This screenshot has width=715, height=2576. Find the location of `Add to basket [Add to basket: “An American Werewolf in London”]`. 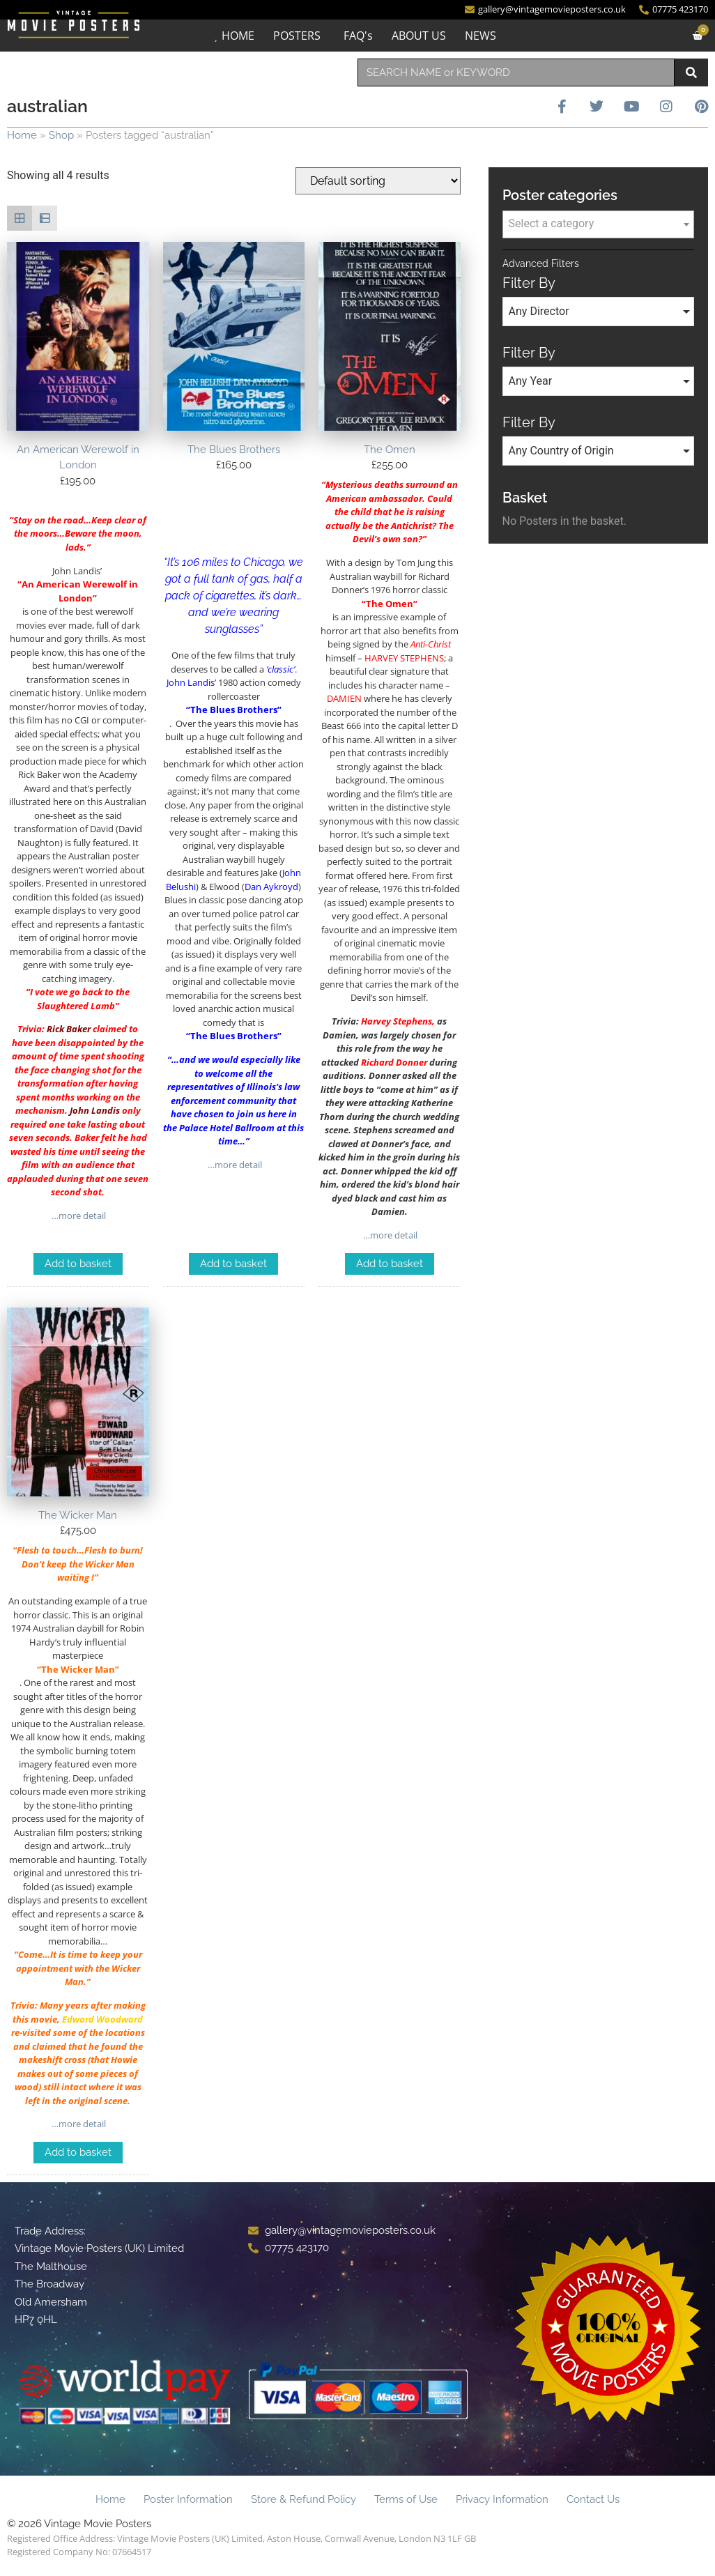

Add to basket [Add to basket: “An American Werewolf in London”] is located at coordinates (78, 1263).